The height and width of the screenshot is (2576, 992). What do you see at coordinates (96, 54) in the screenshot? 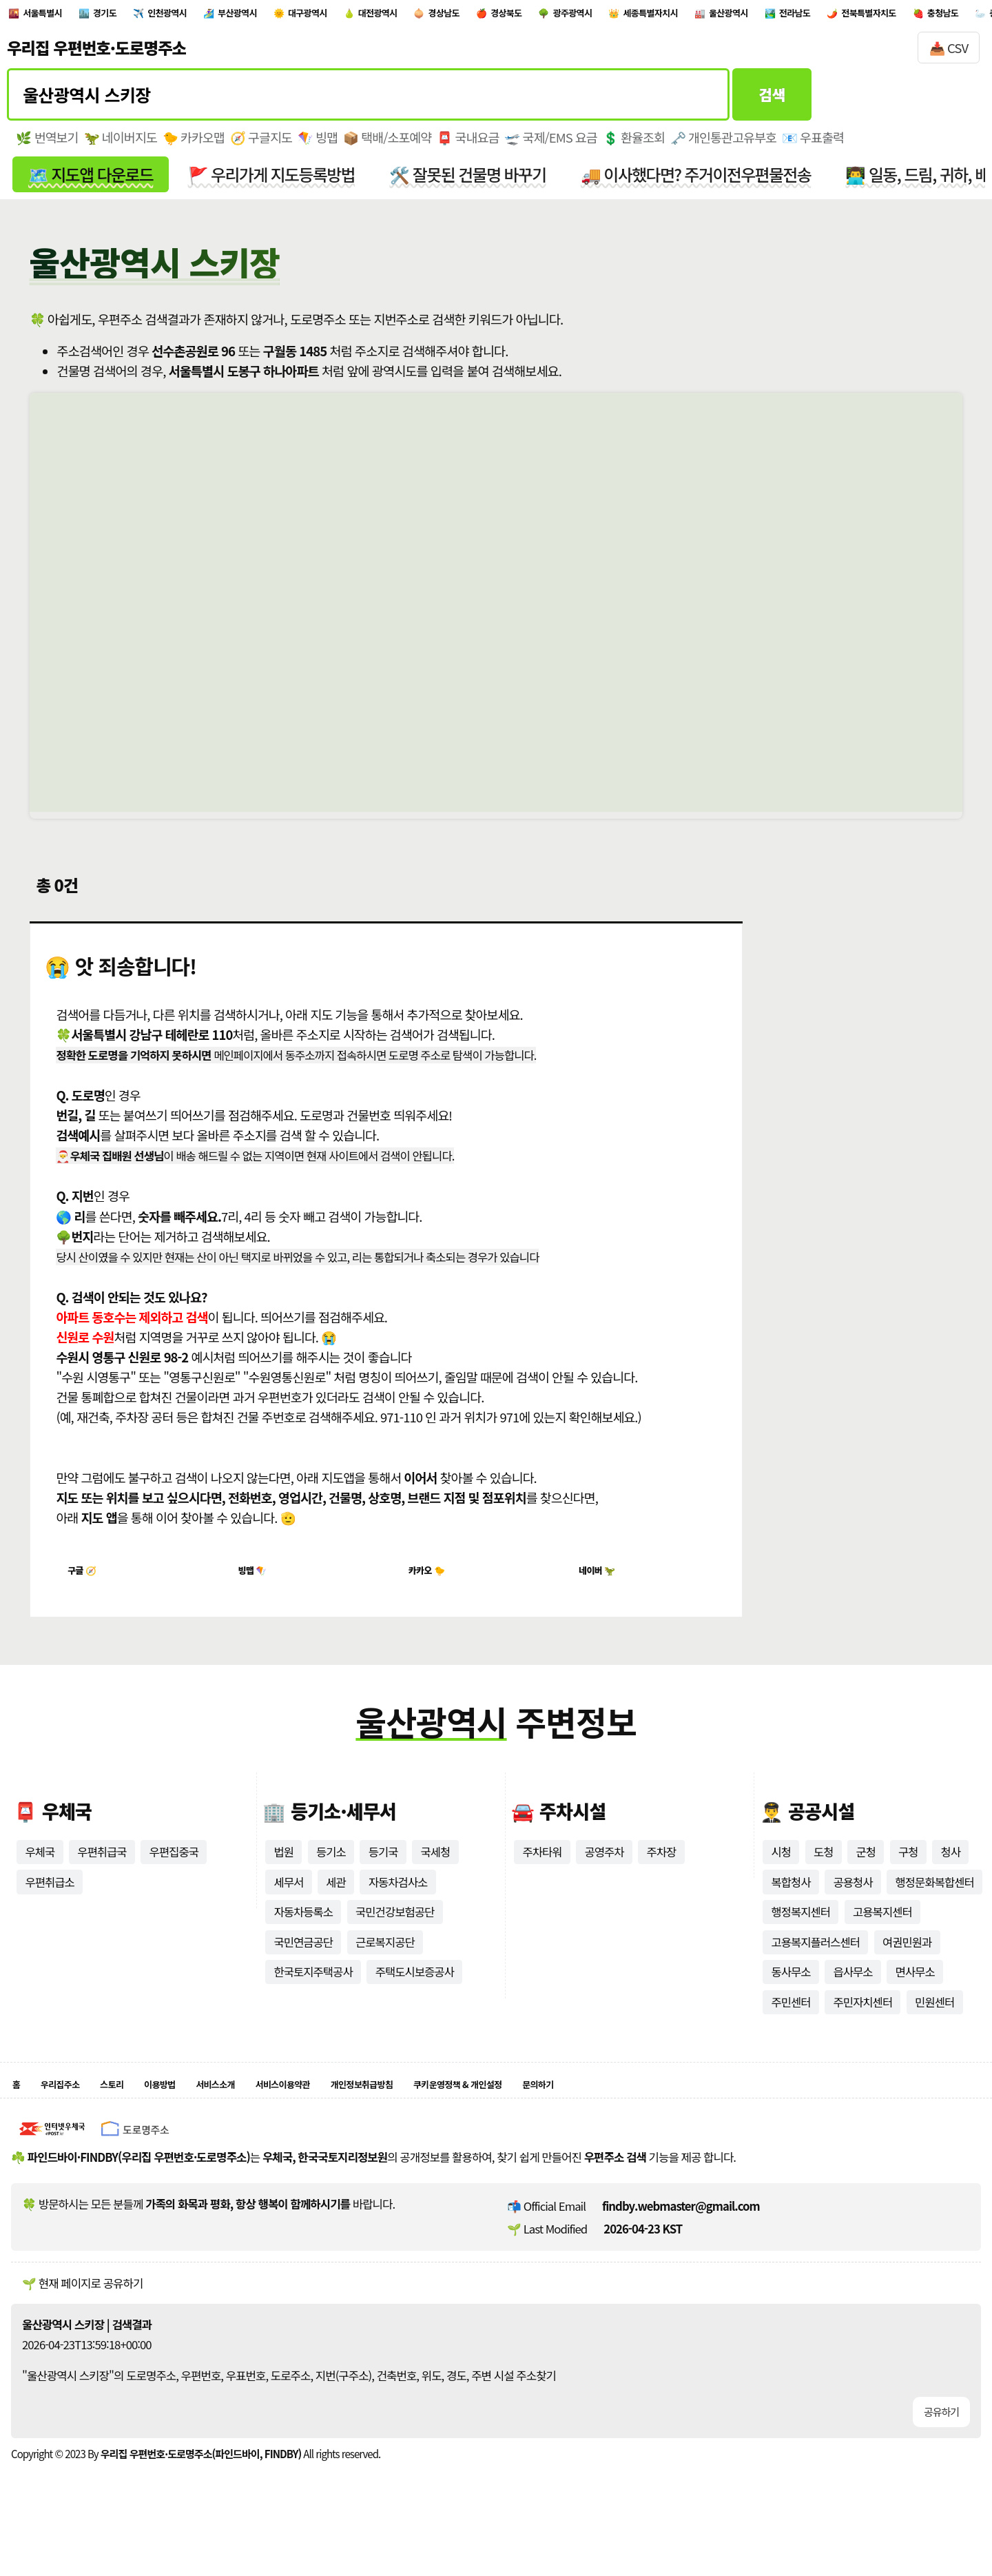
I see `우리집 우편번호·도로명주소` at bounding box center [96, 54].